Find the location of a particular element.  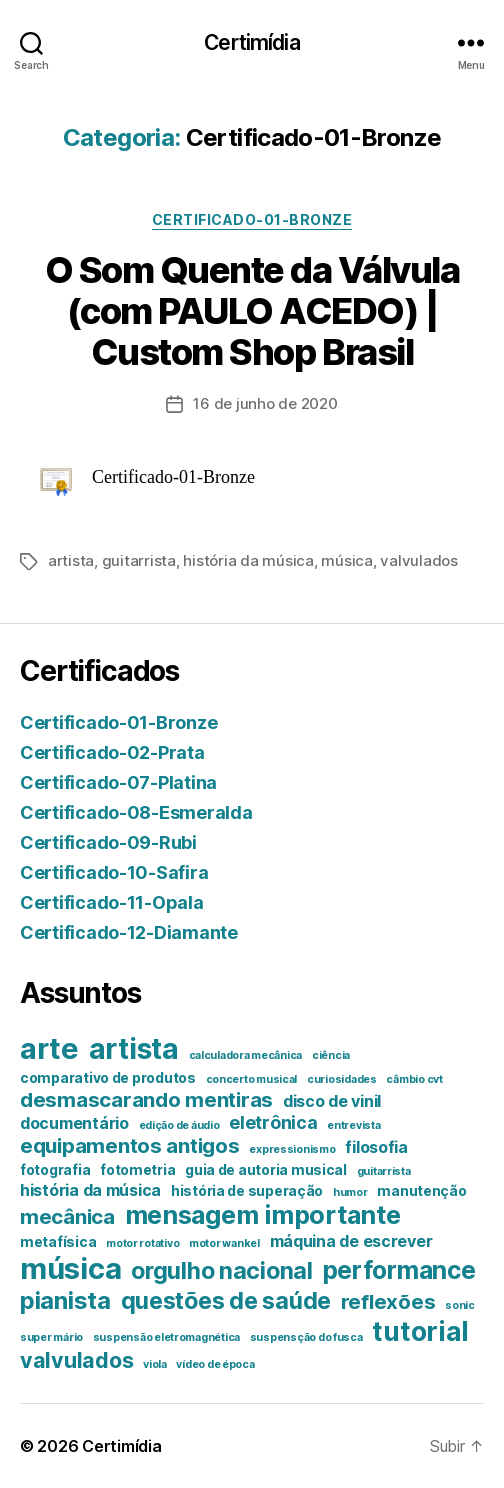

suspensão eletromagnética [suspensão eletromagnética (1 item)] is located at coordinates (166, 1337).